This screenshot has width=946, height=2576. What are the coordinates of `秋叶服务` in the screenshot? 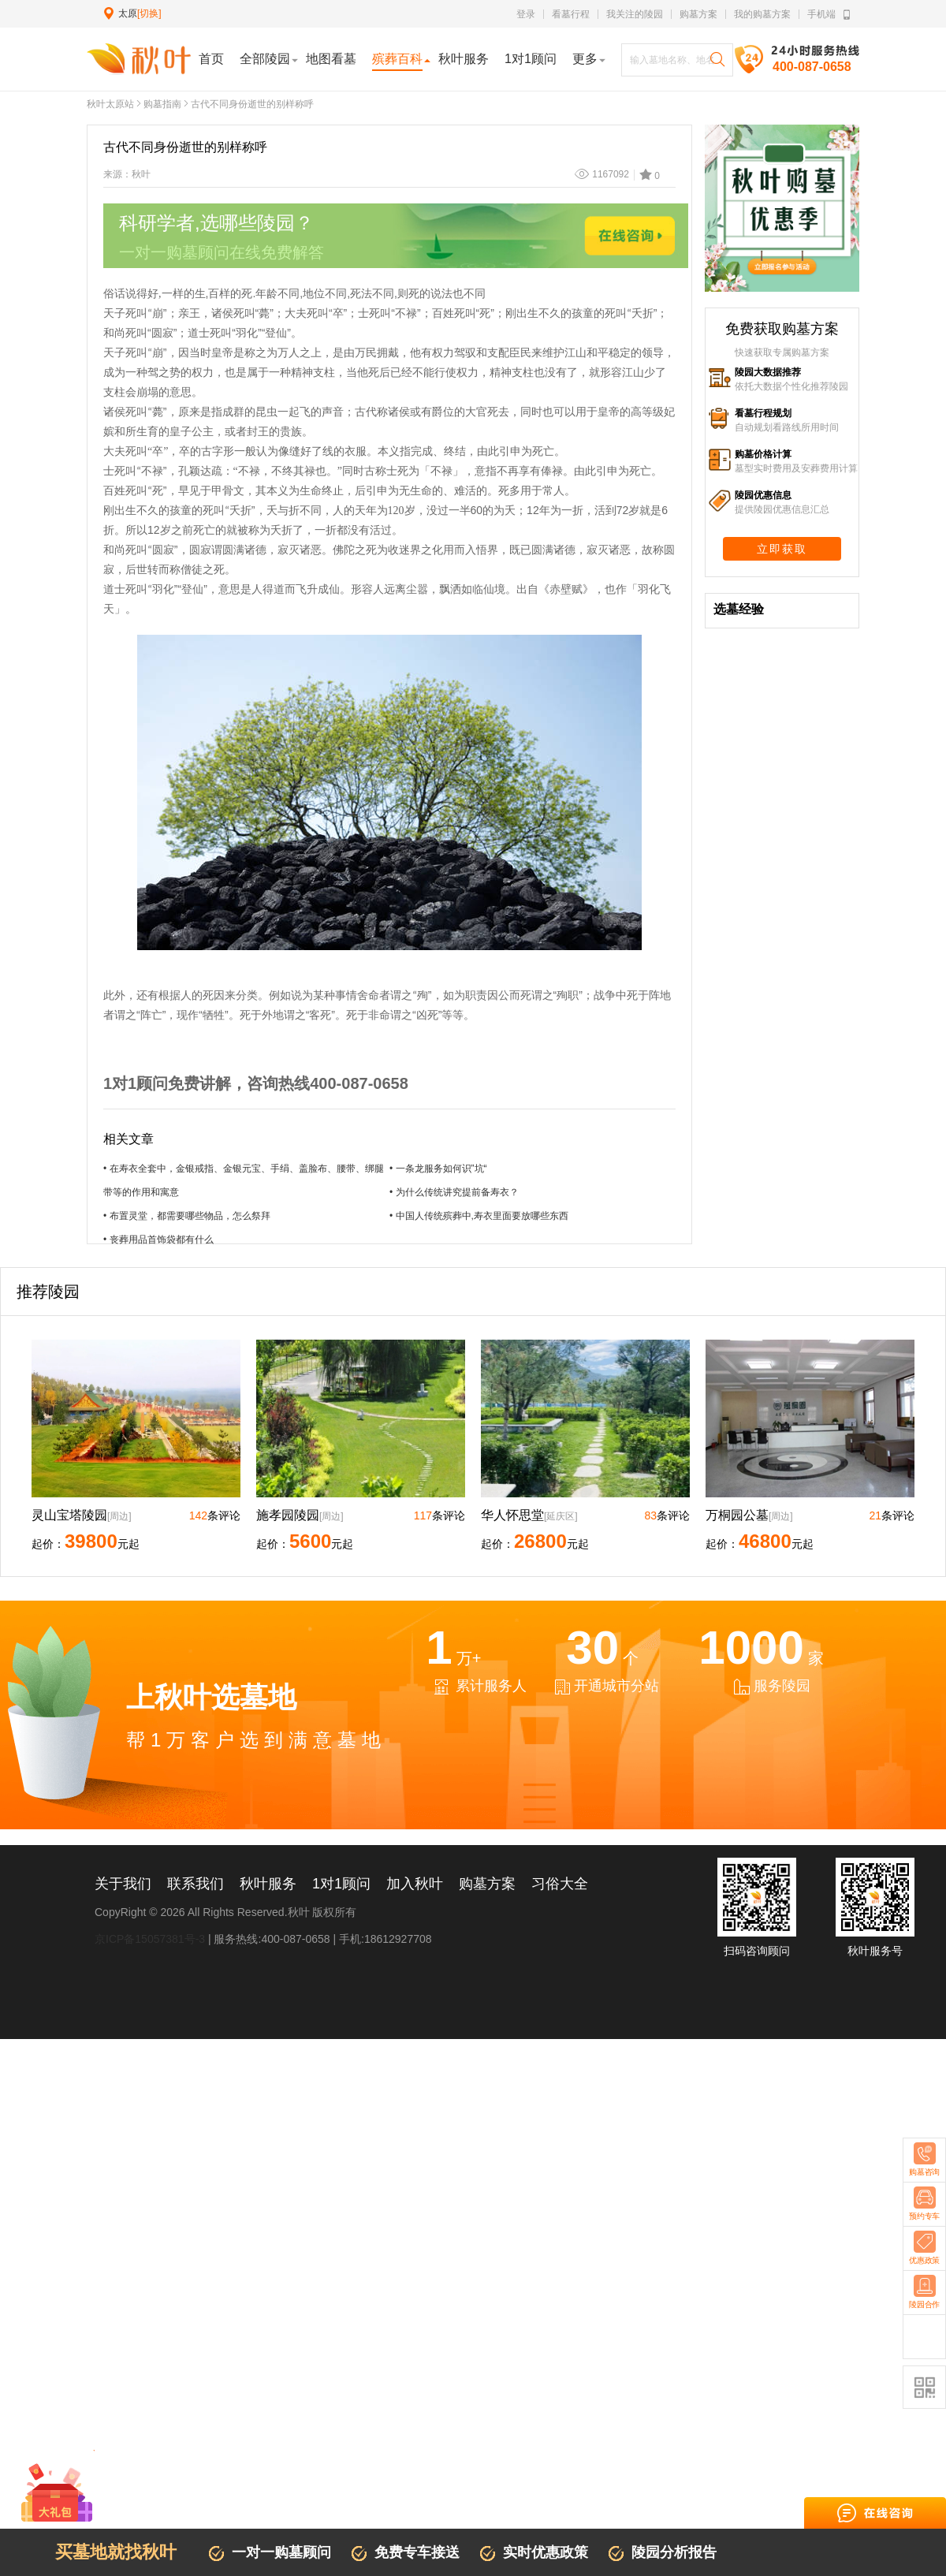 It's located at (268, 1884).